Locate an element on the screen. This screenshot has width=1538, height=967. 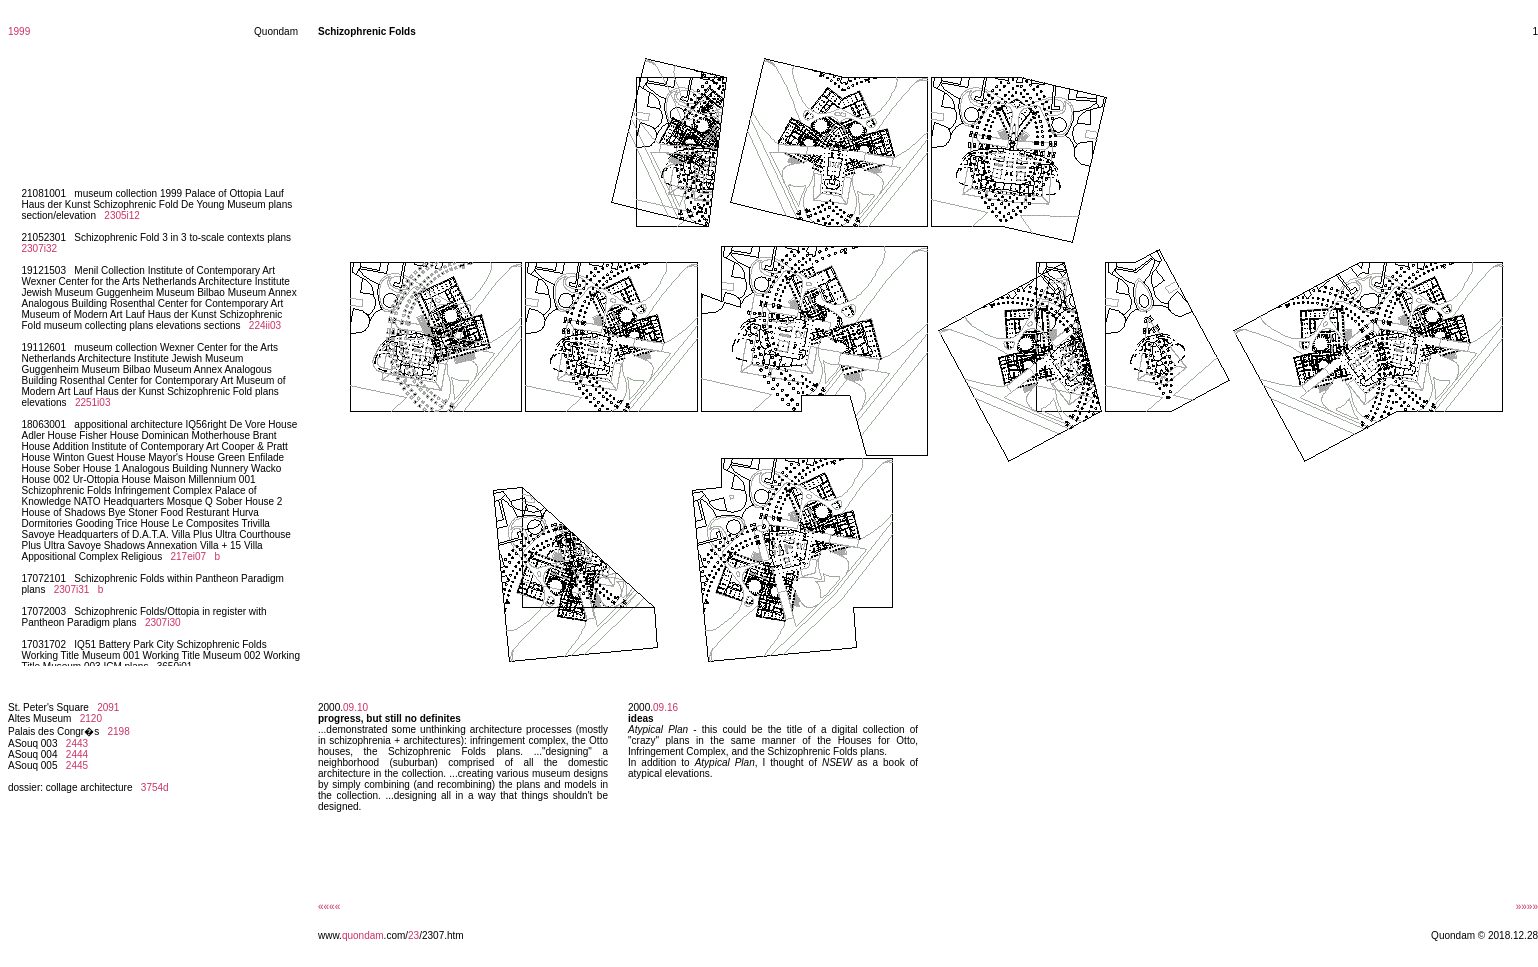
2091 is located at coordinates (108, 707).